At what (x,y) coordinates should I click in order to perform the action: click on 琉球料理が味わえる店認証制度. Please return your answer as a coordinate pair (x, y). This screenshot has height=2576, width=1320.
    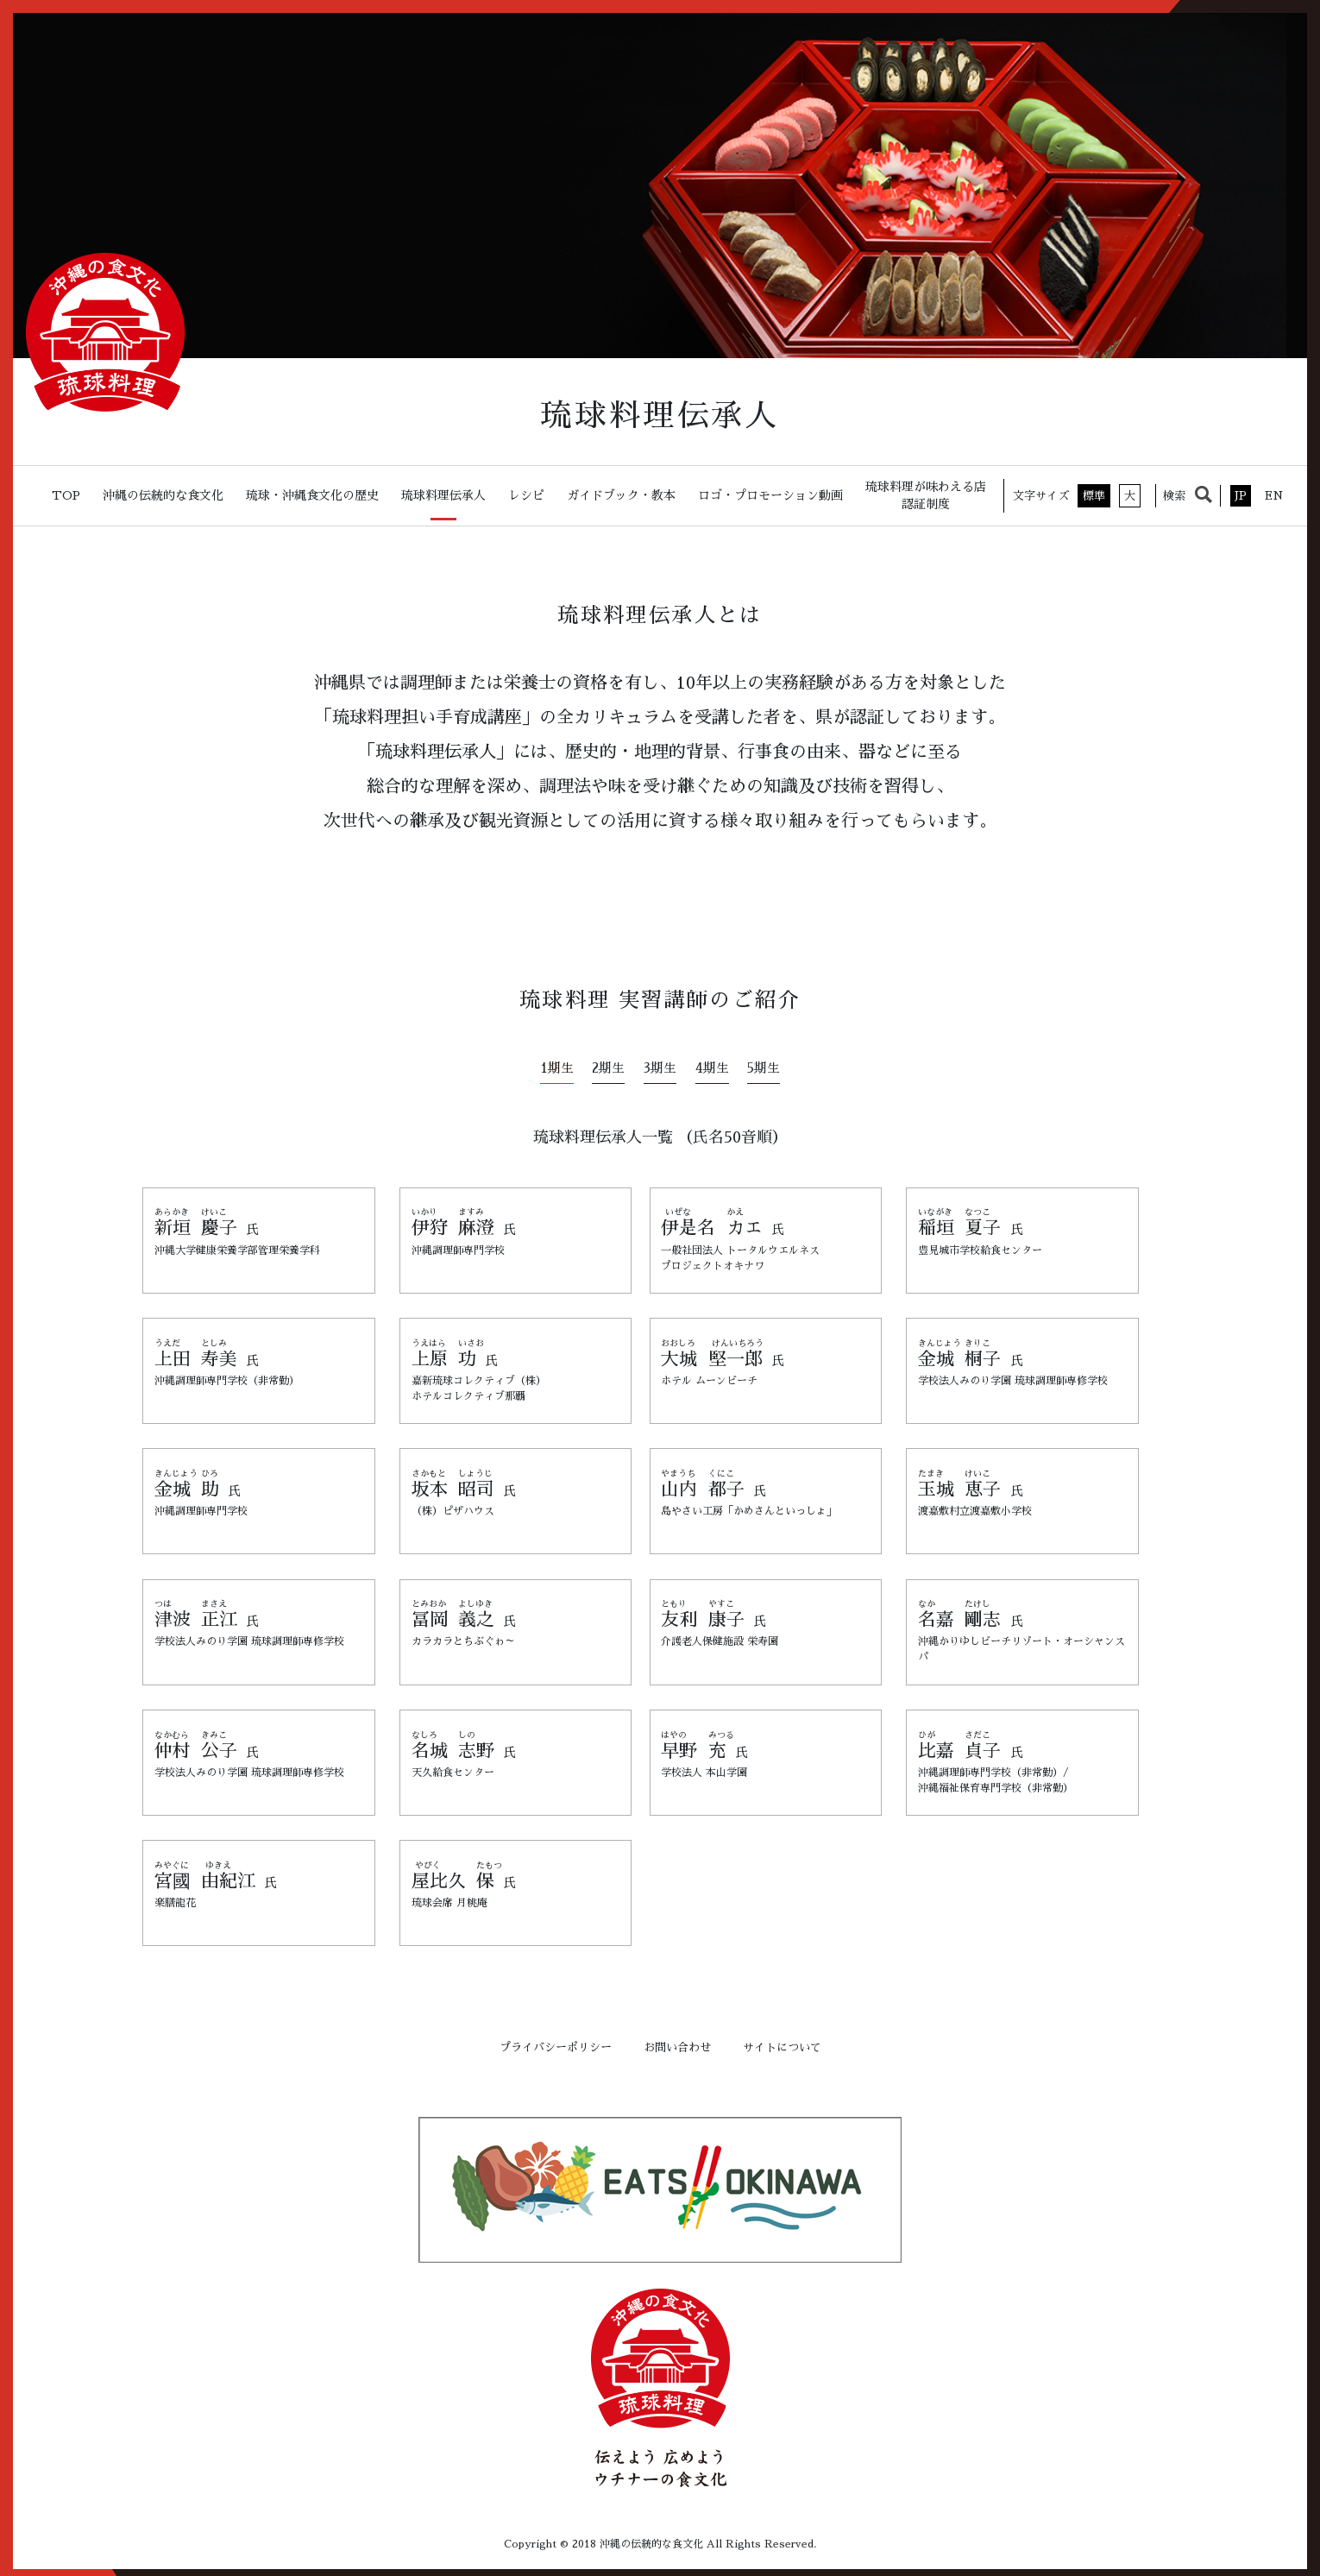
    Looking at the image, I should click on (925, 495).